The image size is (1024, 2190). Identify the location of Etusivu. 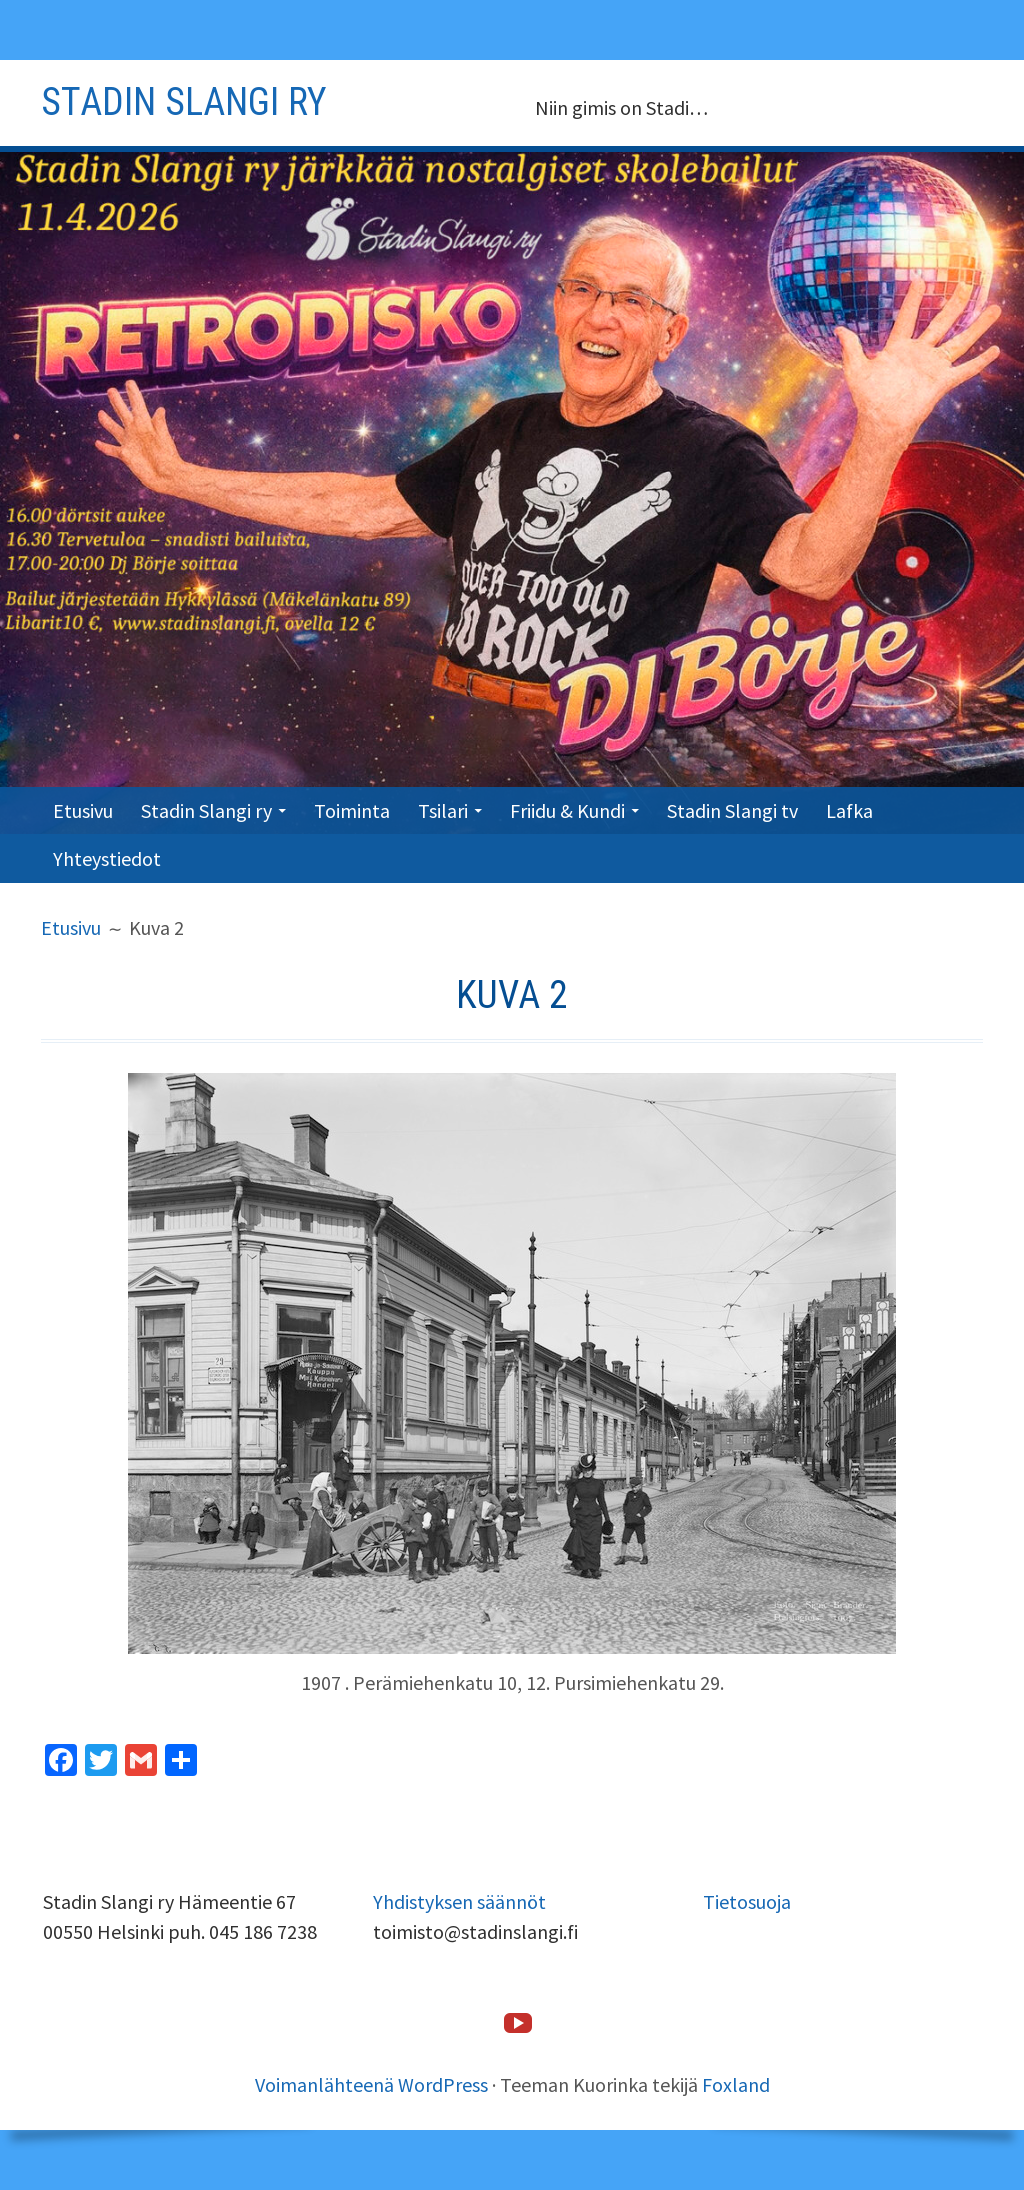
(83, 810).